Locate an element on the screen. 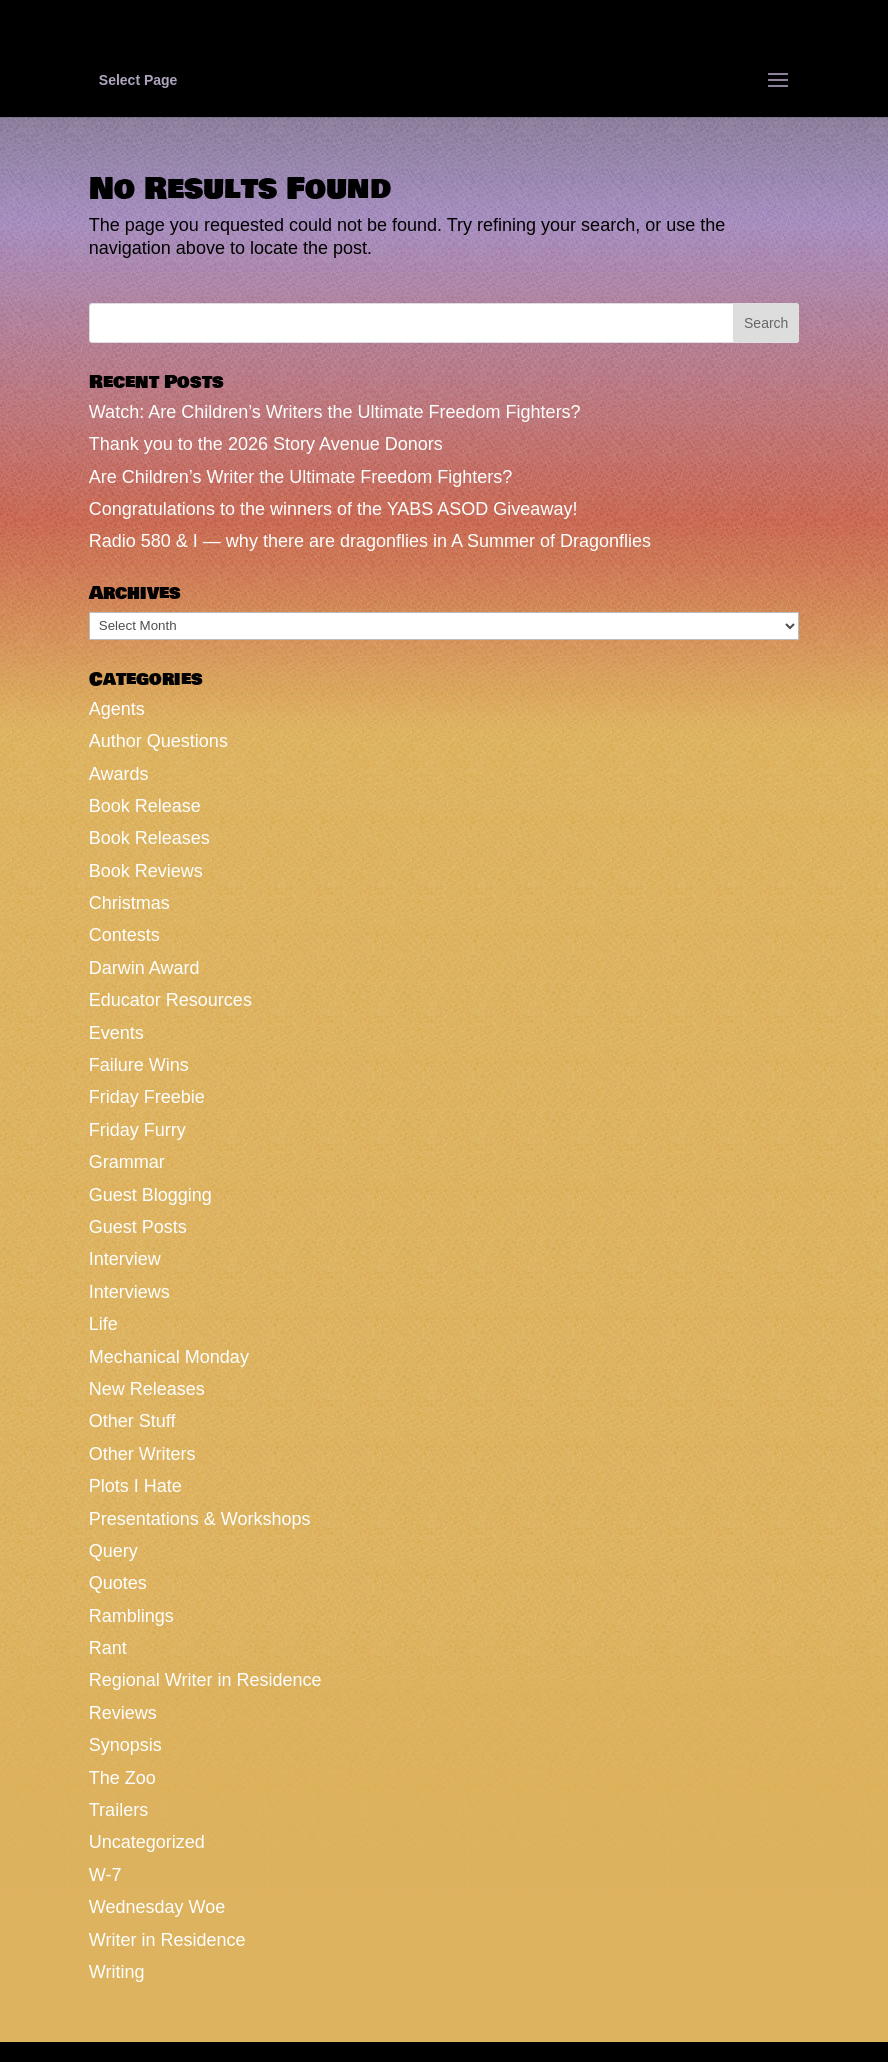 The image size is (888, 2062). Writer in Residence is located at coordinates (167, 1940).